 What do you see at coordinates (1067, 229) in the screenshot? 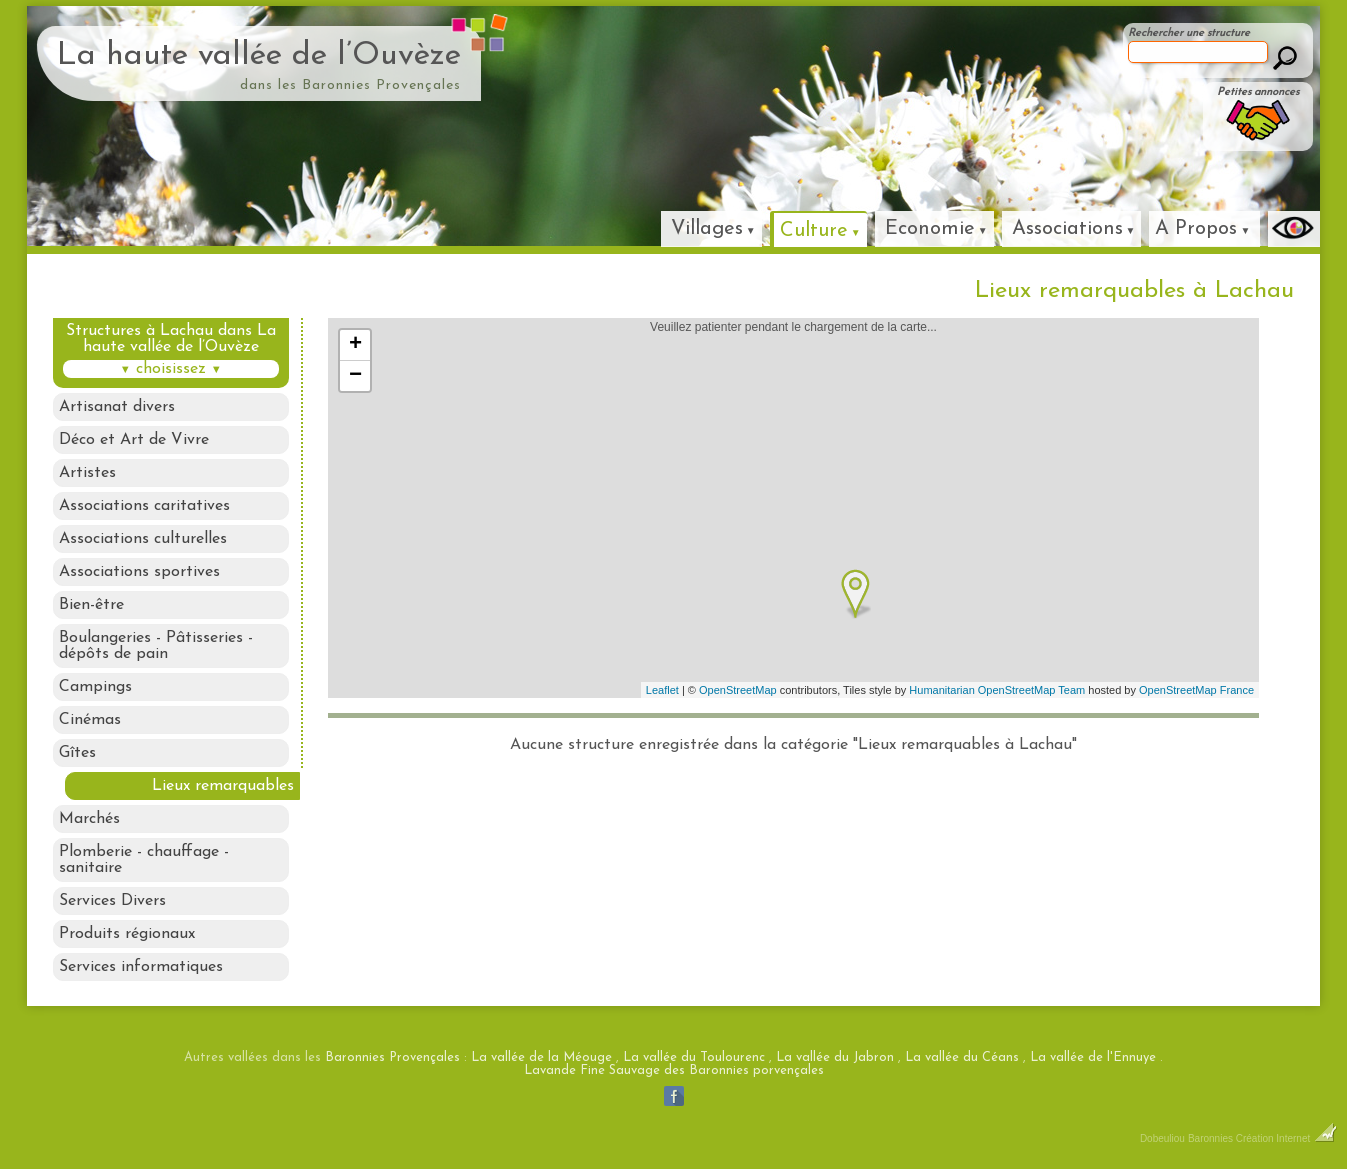
I see `Associations` at bounding box center [1067, 229].